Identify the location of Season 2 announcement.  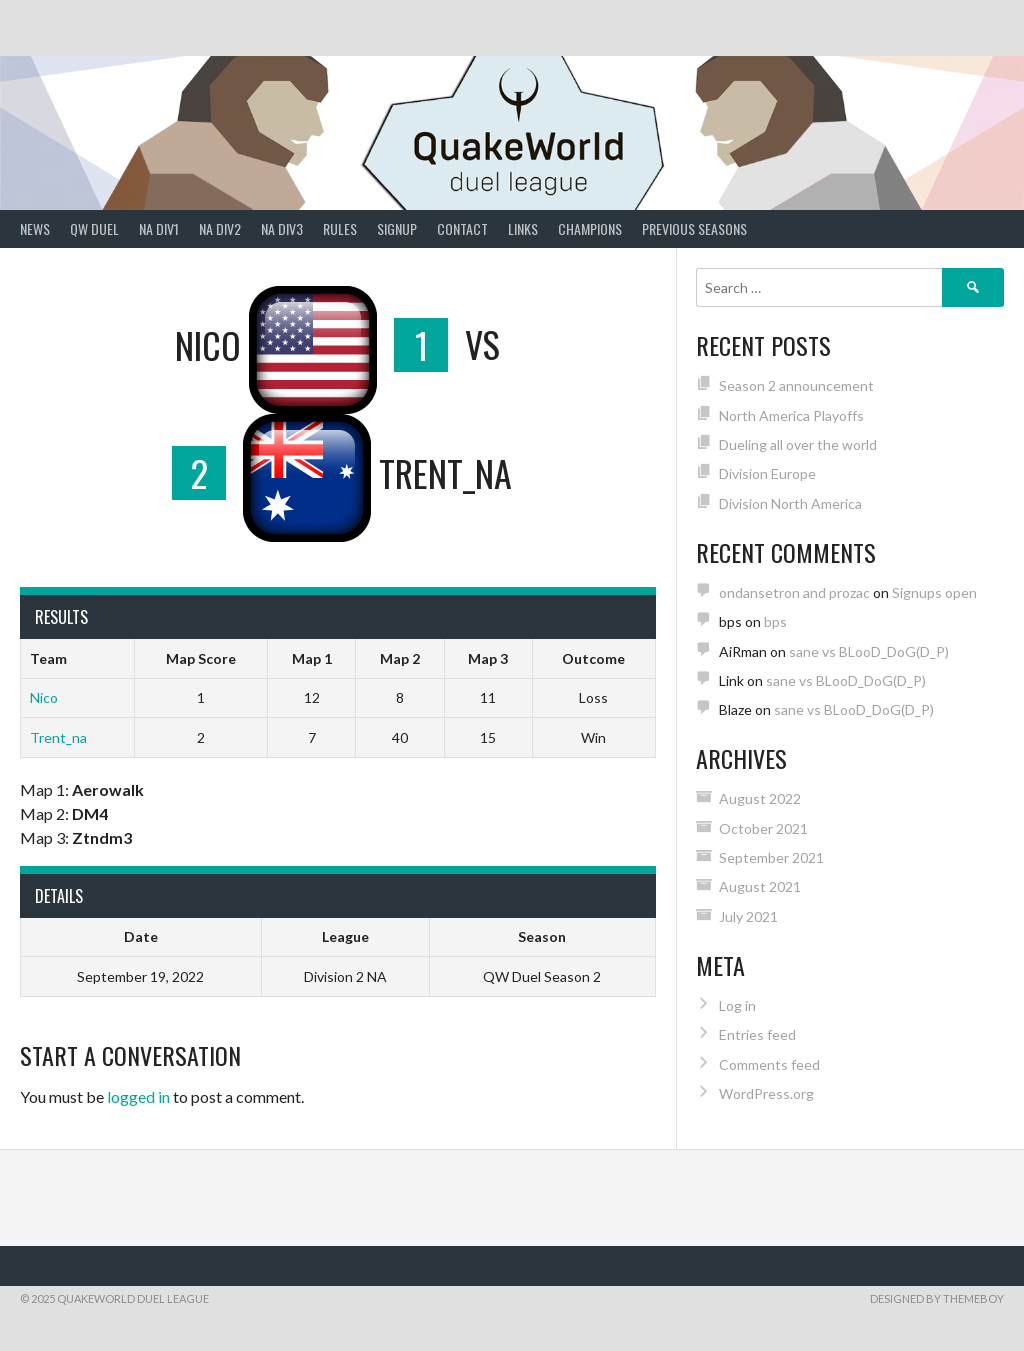
(796, 385).